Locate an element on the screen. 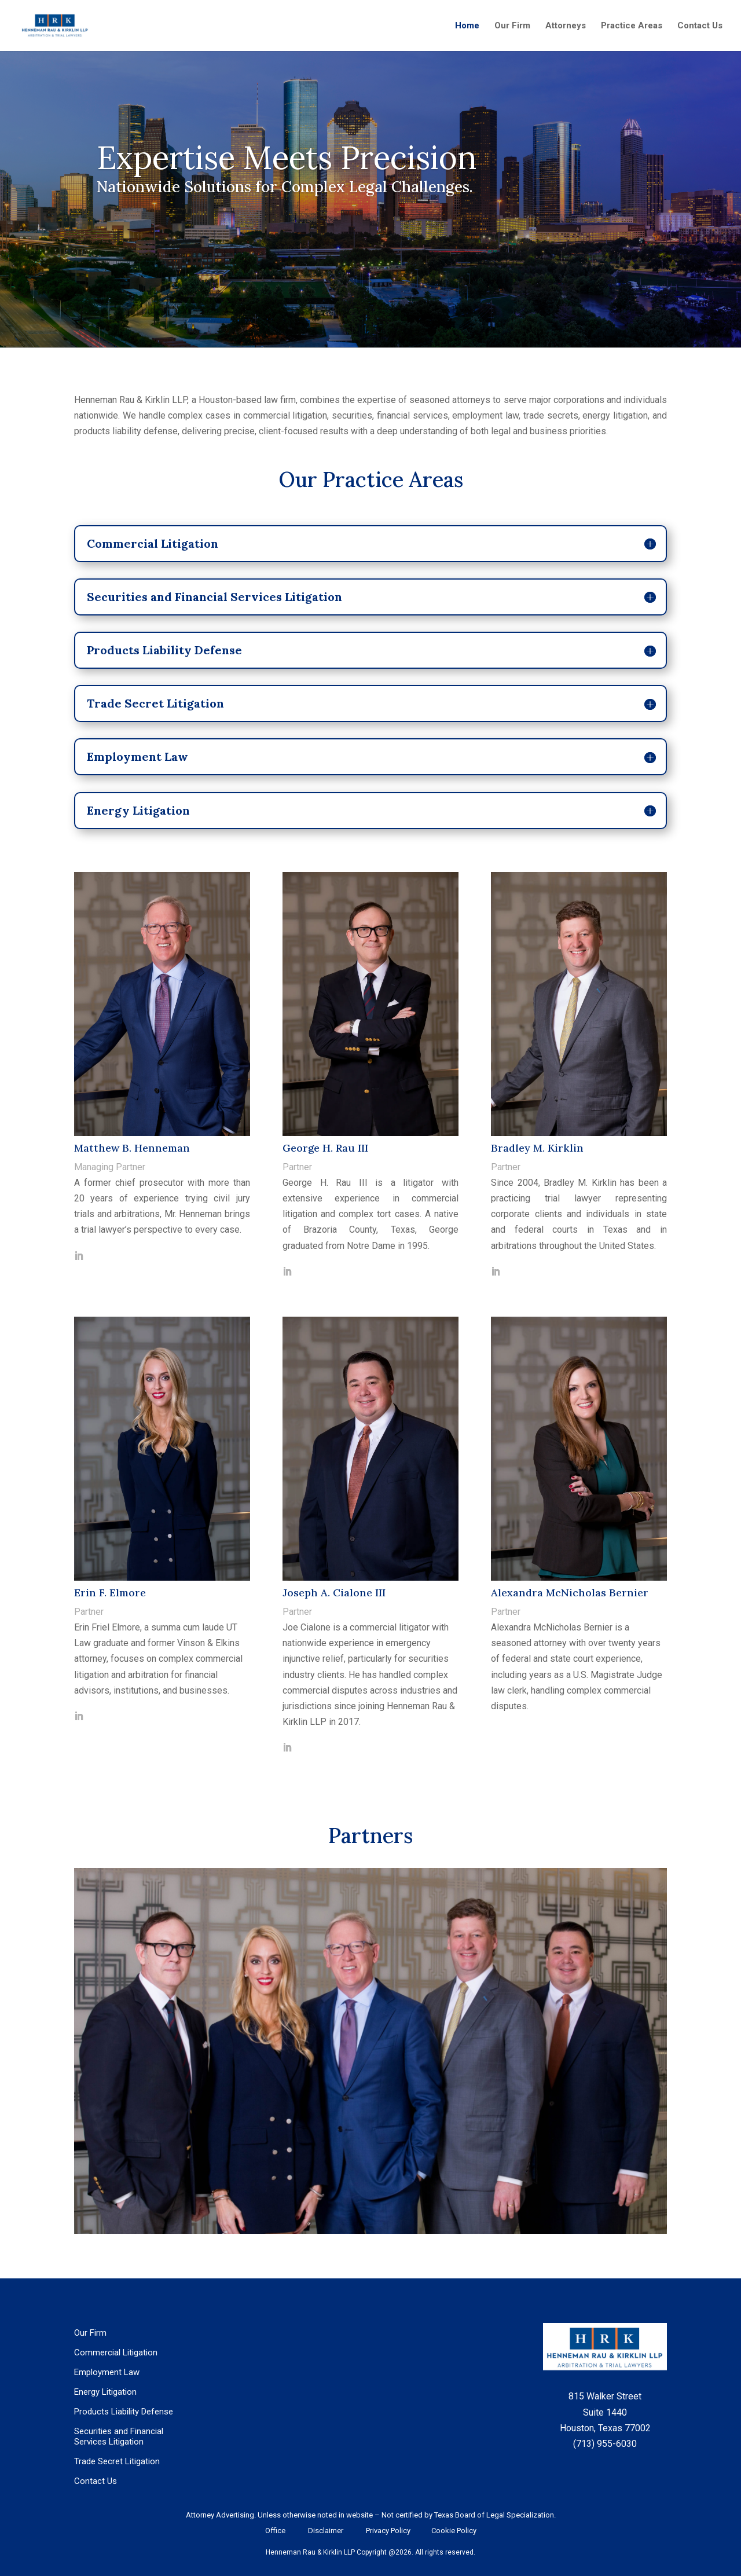 The image size is (741, 2576). Commercial Litigation is located at coordinates (115, 2352).